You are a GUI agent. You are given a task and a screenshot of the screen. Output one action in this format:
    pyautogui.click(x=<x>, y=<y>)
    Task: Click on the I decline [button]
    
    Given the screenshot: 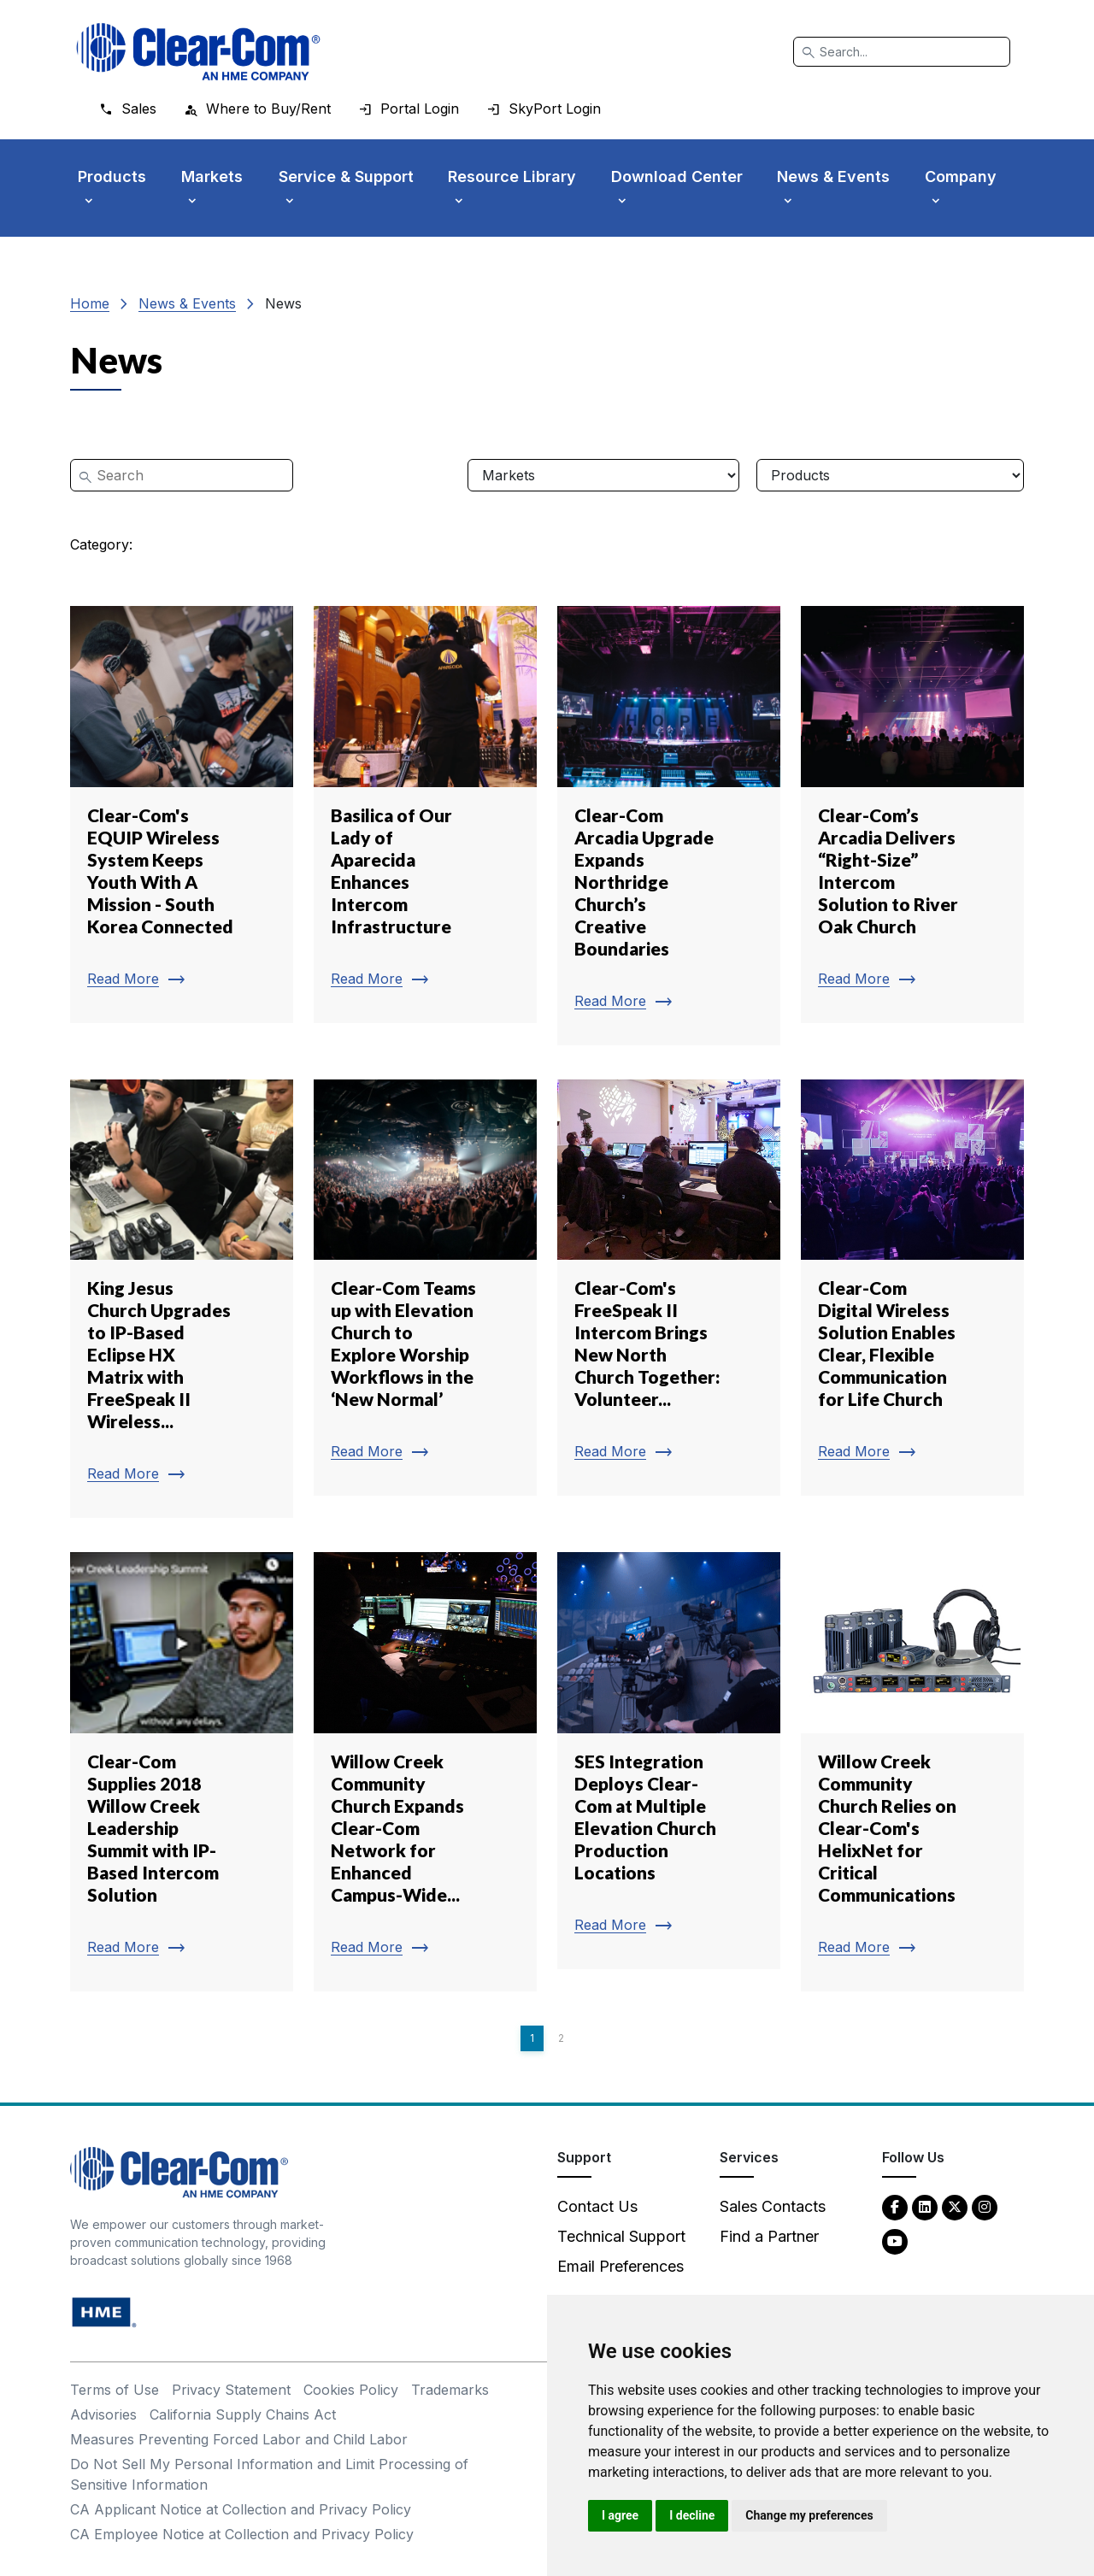 What is the action you would take?
    pyautogui.click(x=692, y=2515)
    